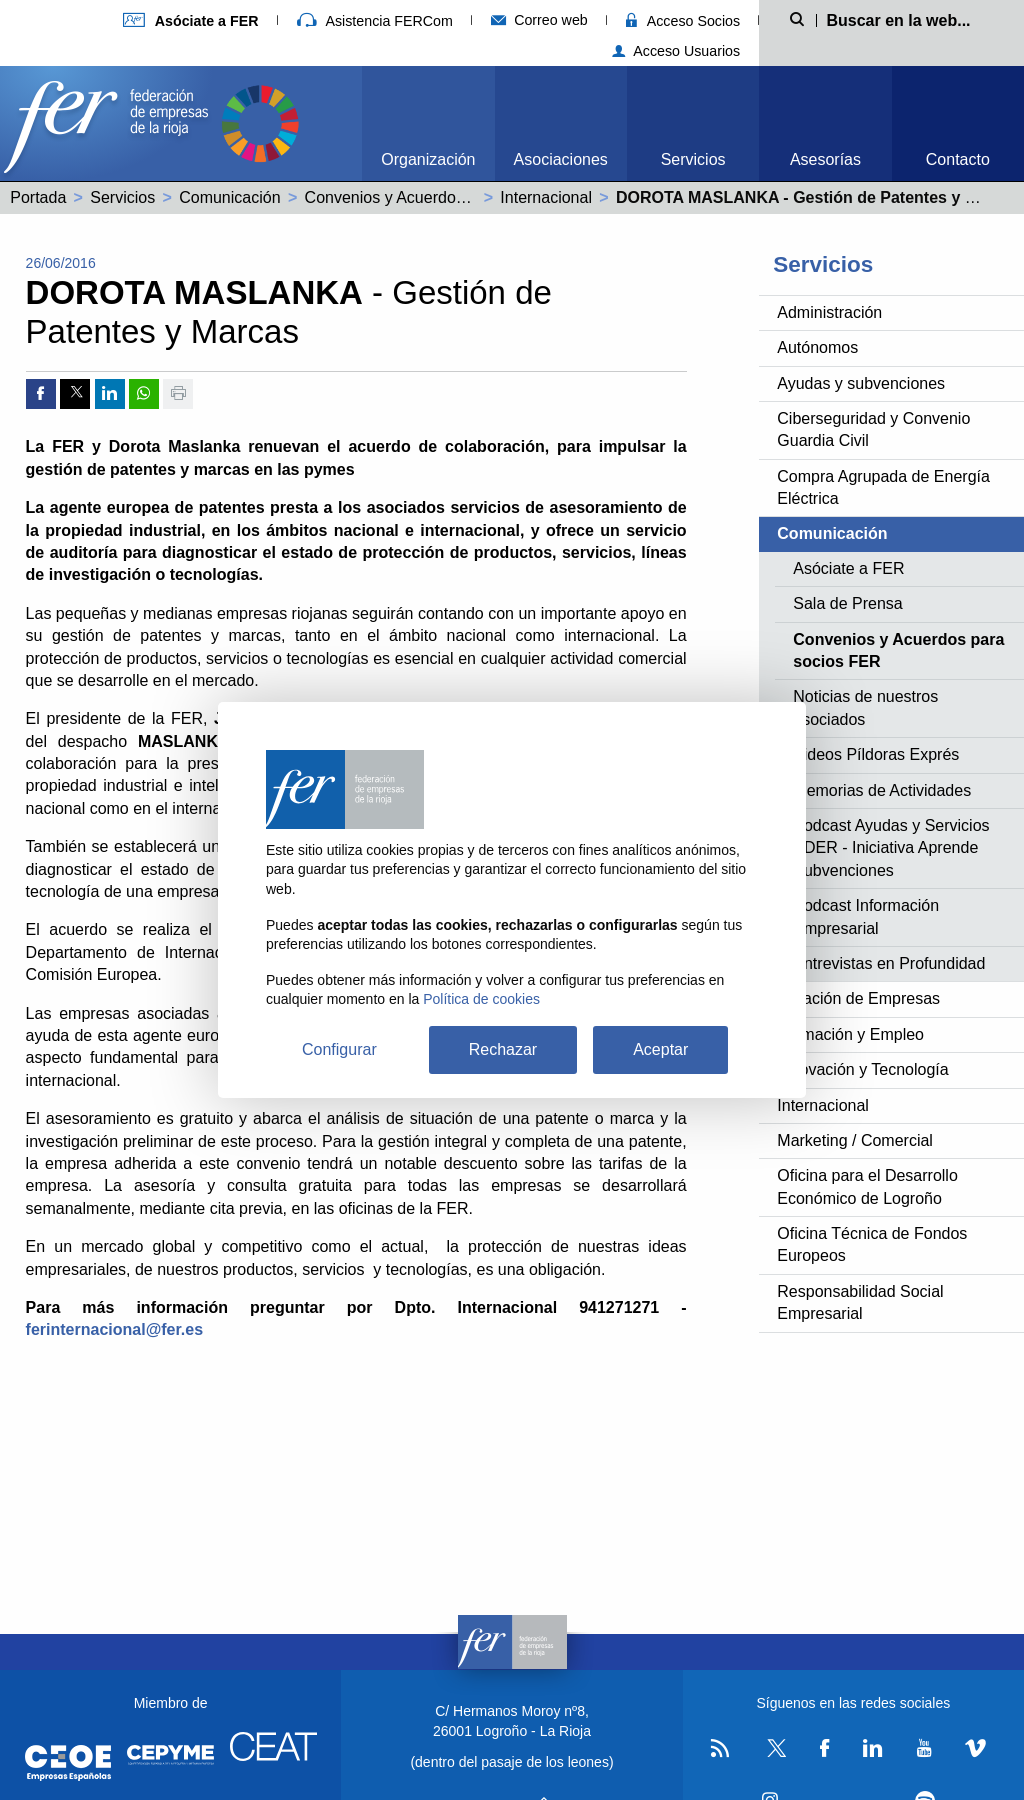 The image size is (1024, 1800). Describe the element at coordinates (428, 159) in the screenshot. I see `Organización` at that location.